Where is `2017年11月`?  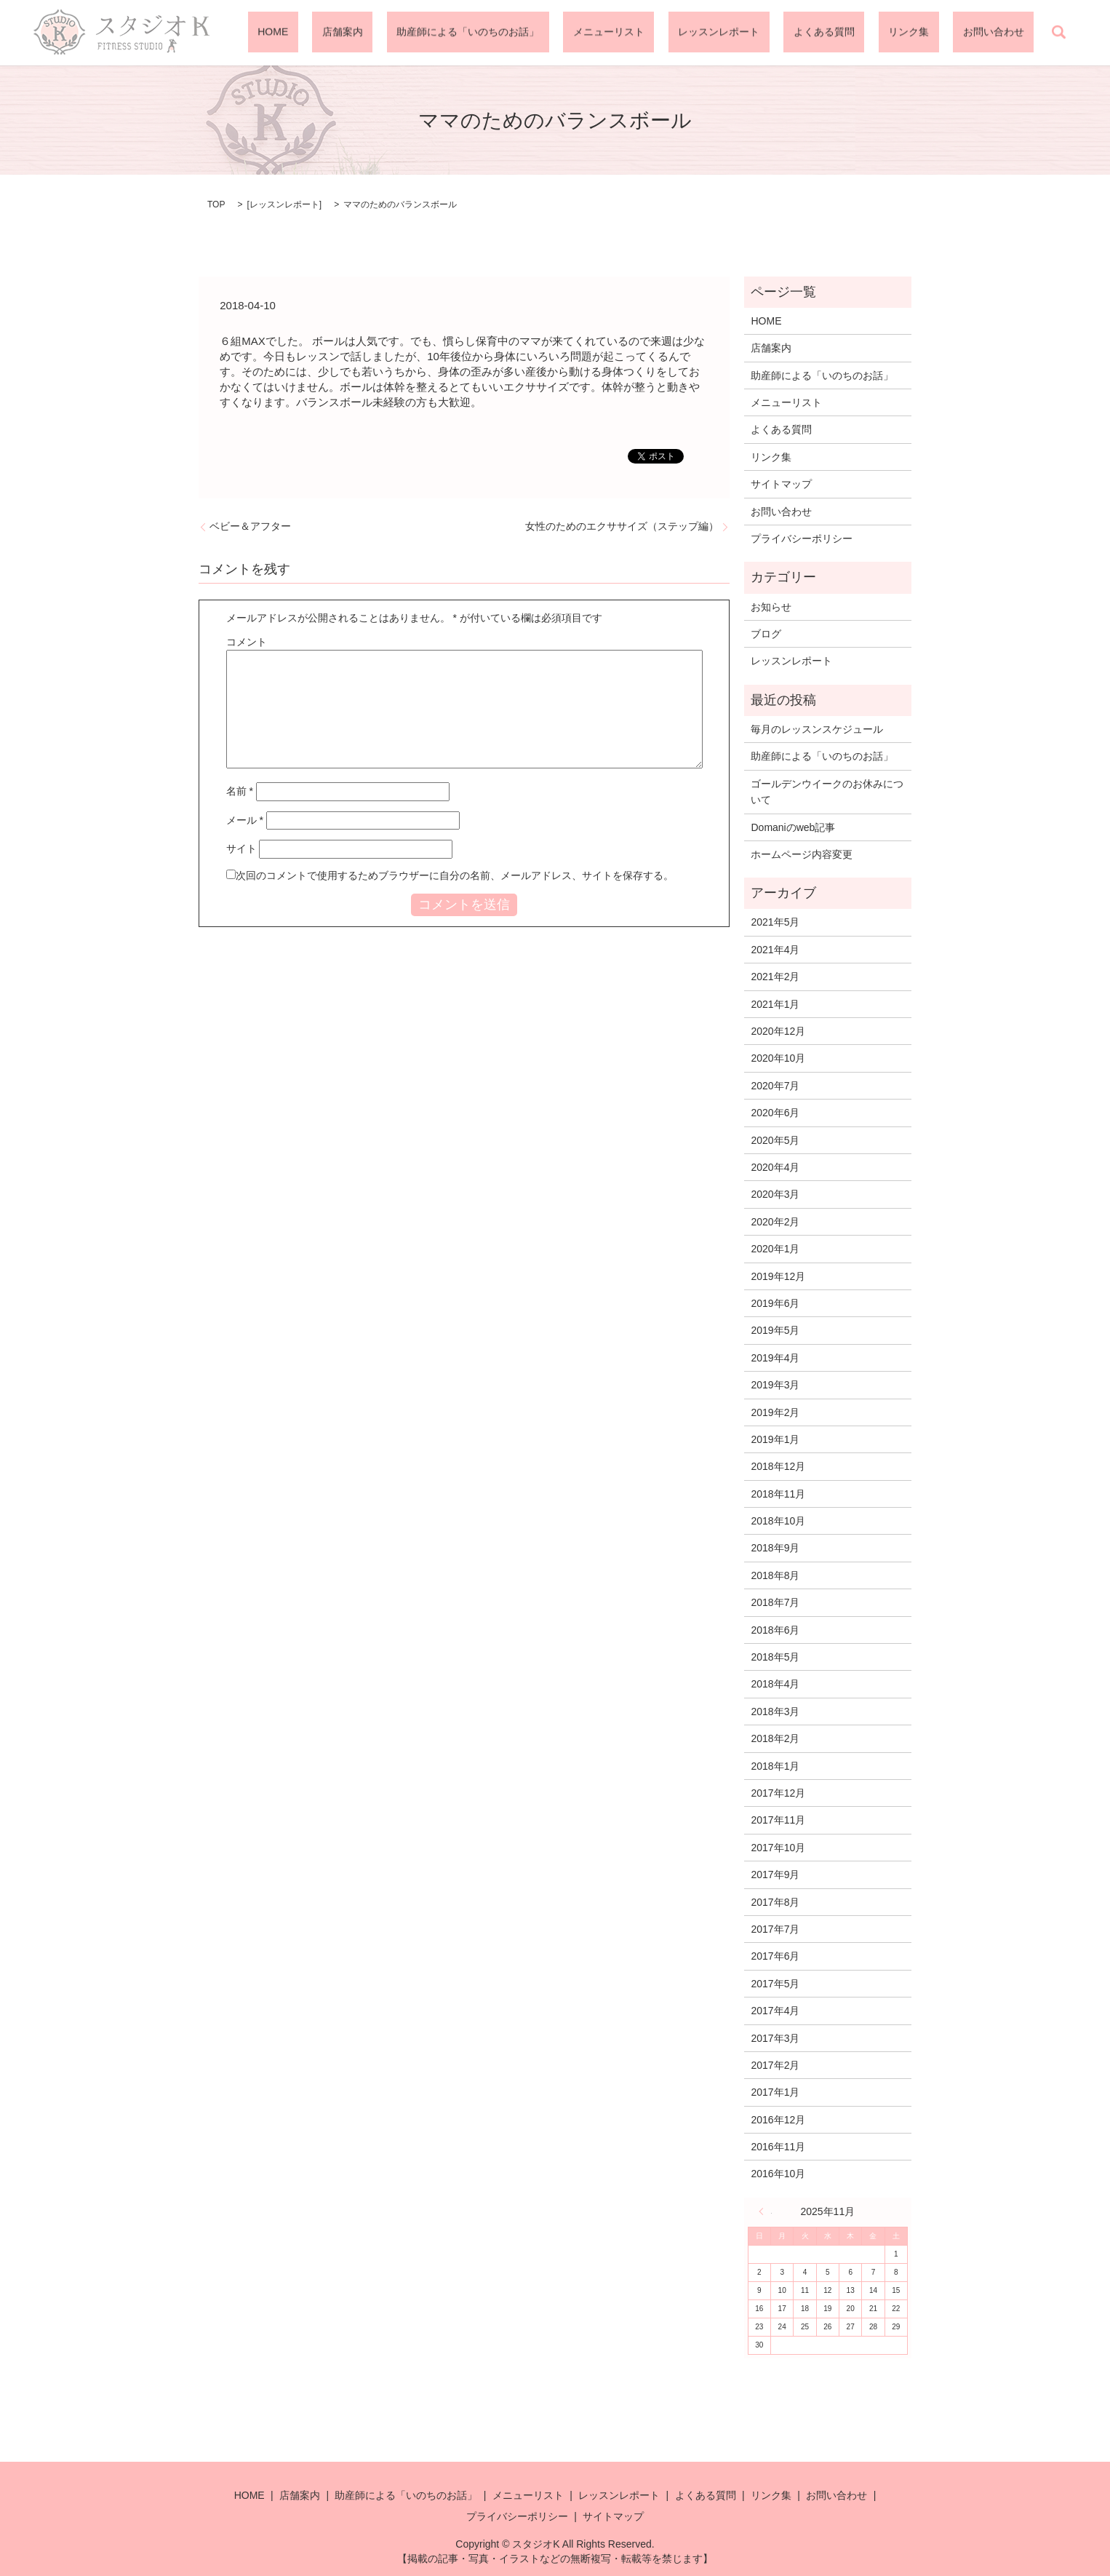 2017年11月 is located at coordinates (778, 1820).